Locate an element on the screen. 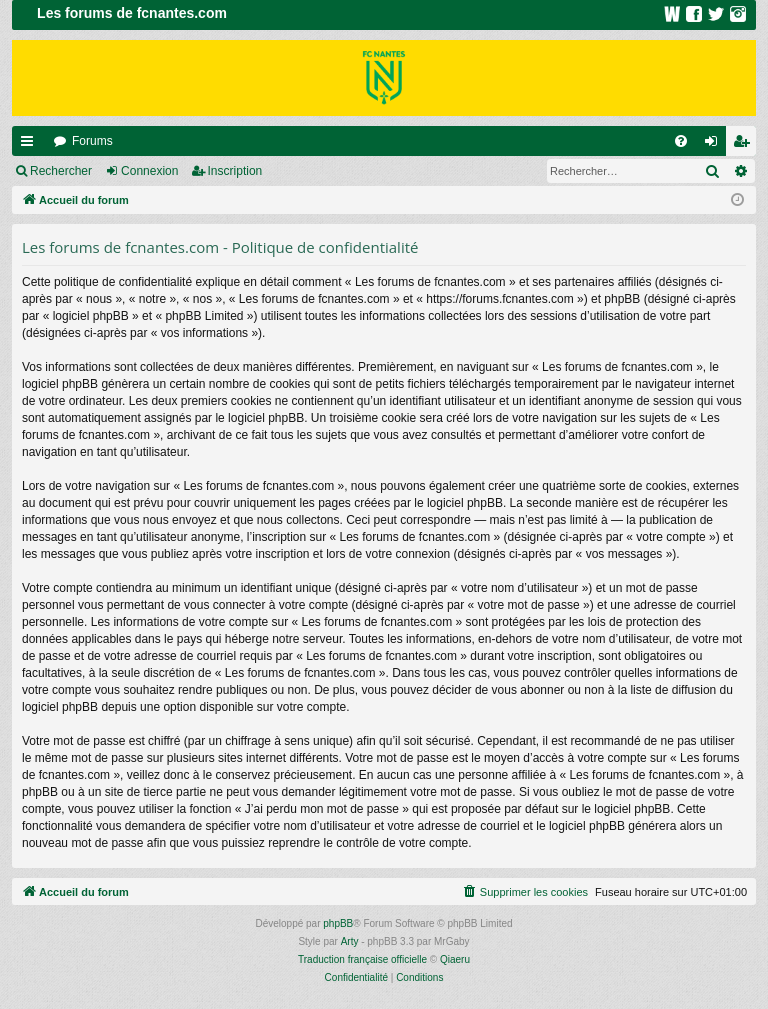  Traduction française officielle is located at coordinates (362, 959).